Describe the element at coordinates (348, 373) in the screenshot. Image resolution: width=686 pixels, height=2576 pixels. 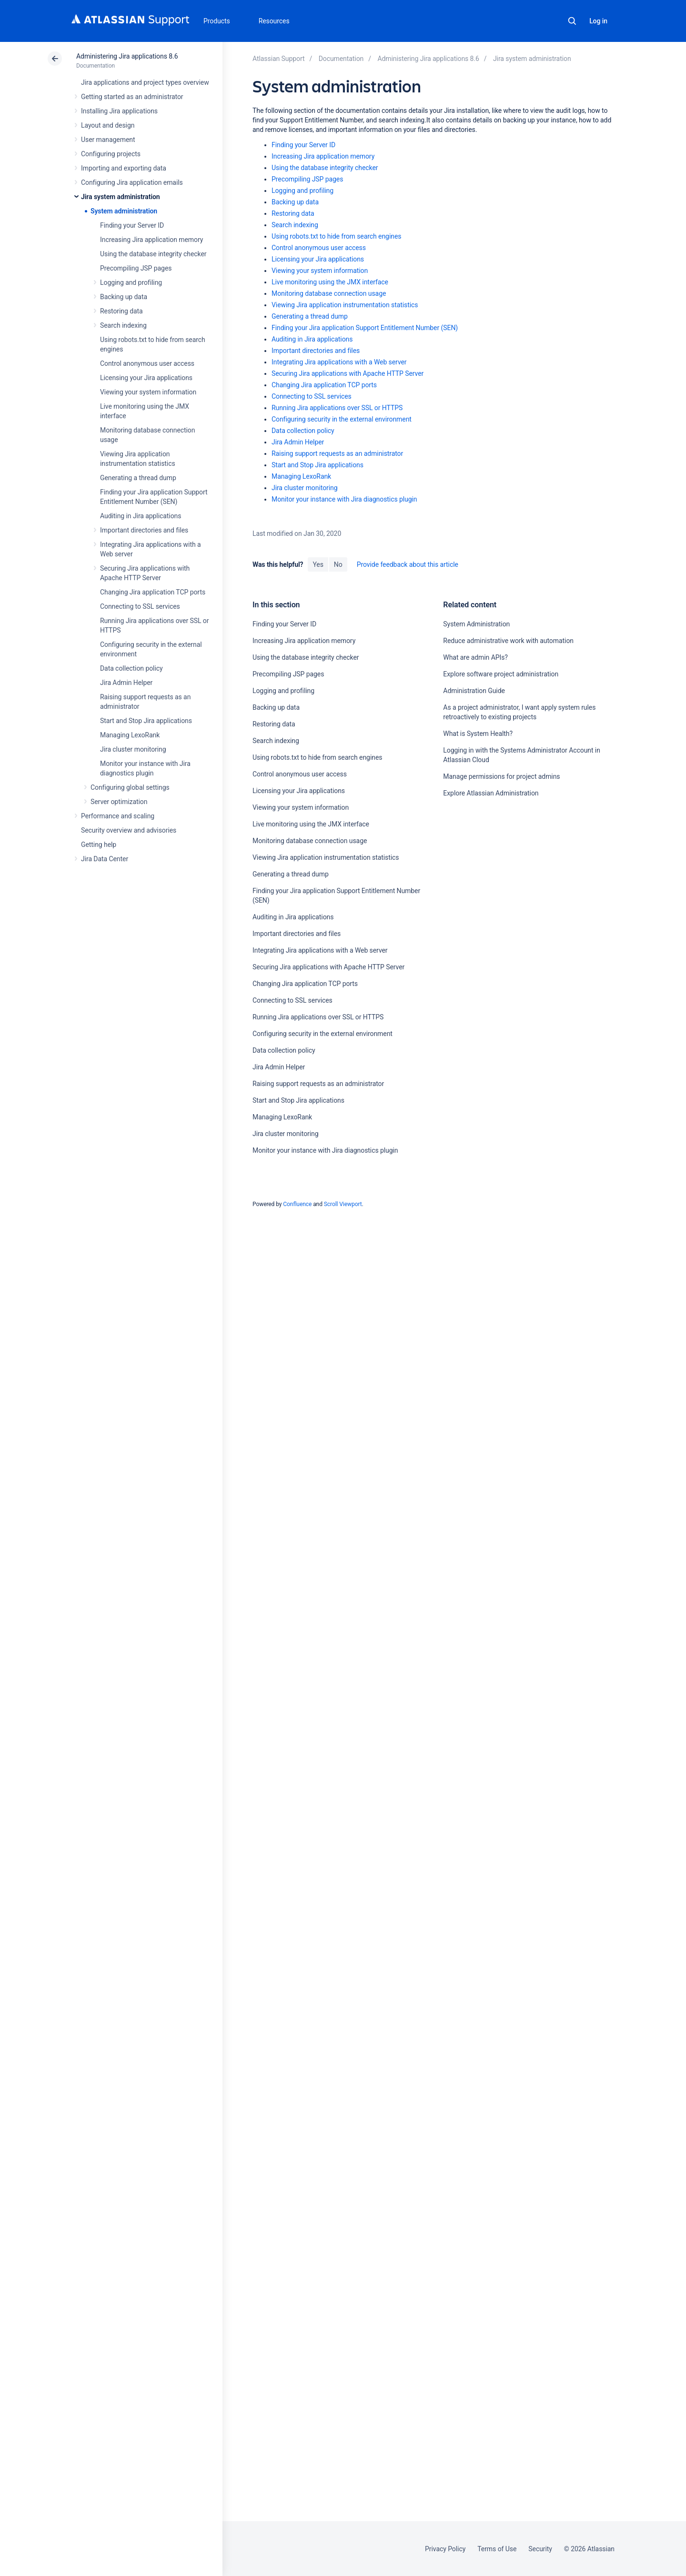
I see `Securing Jira applications with Apache HTTP Server` at that location.